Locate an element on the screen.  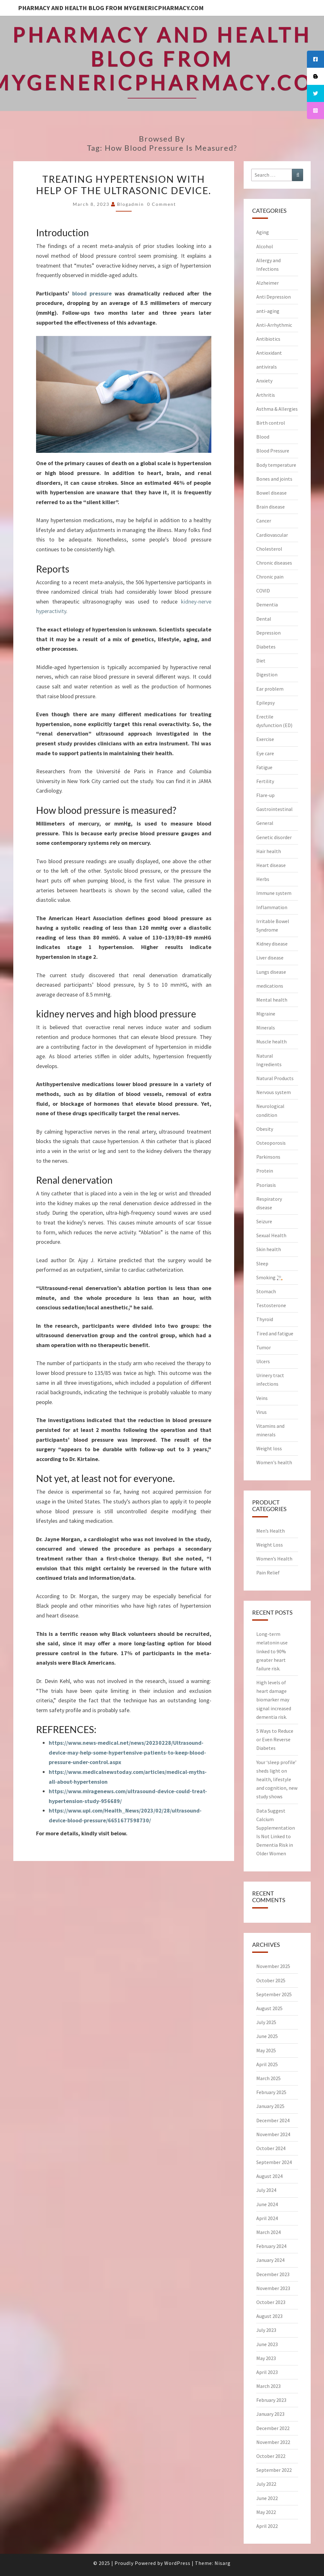
medications is located at coordinates (269, 986).